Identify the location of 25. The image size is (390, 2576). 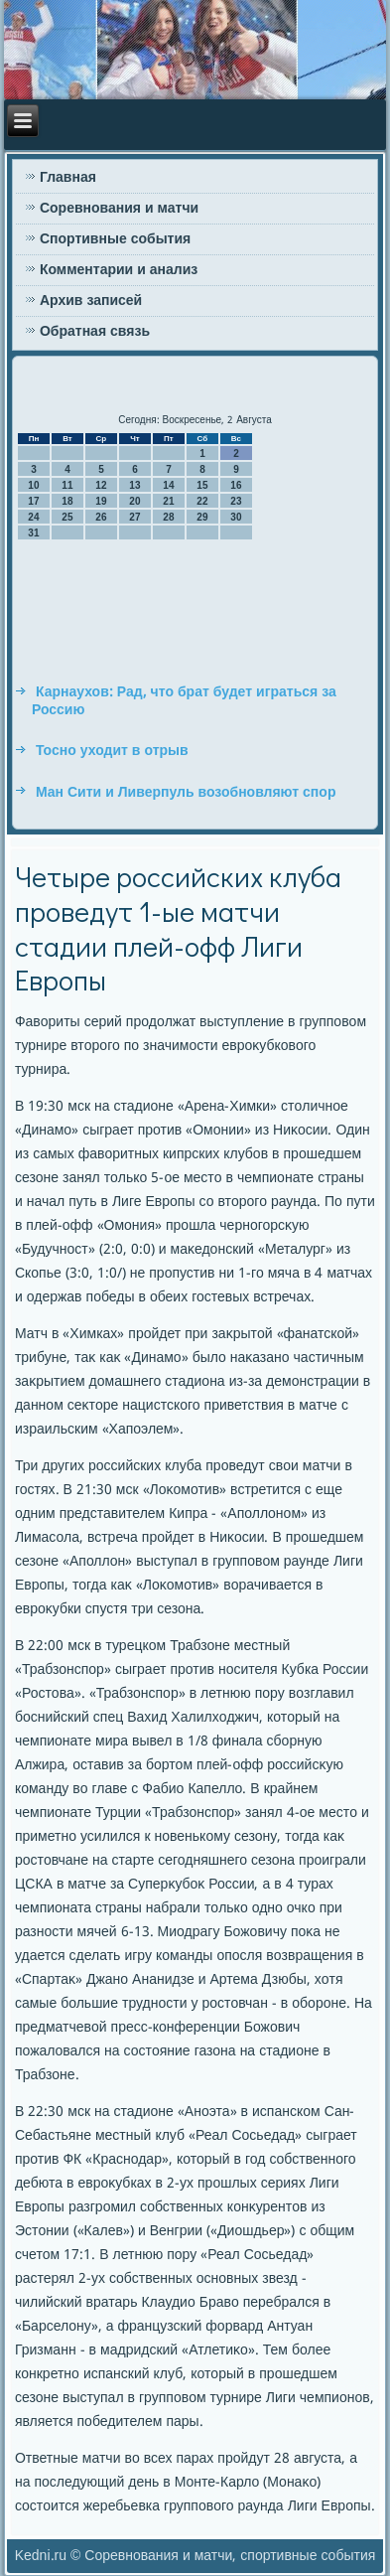
(67, 517).